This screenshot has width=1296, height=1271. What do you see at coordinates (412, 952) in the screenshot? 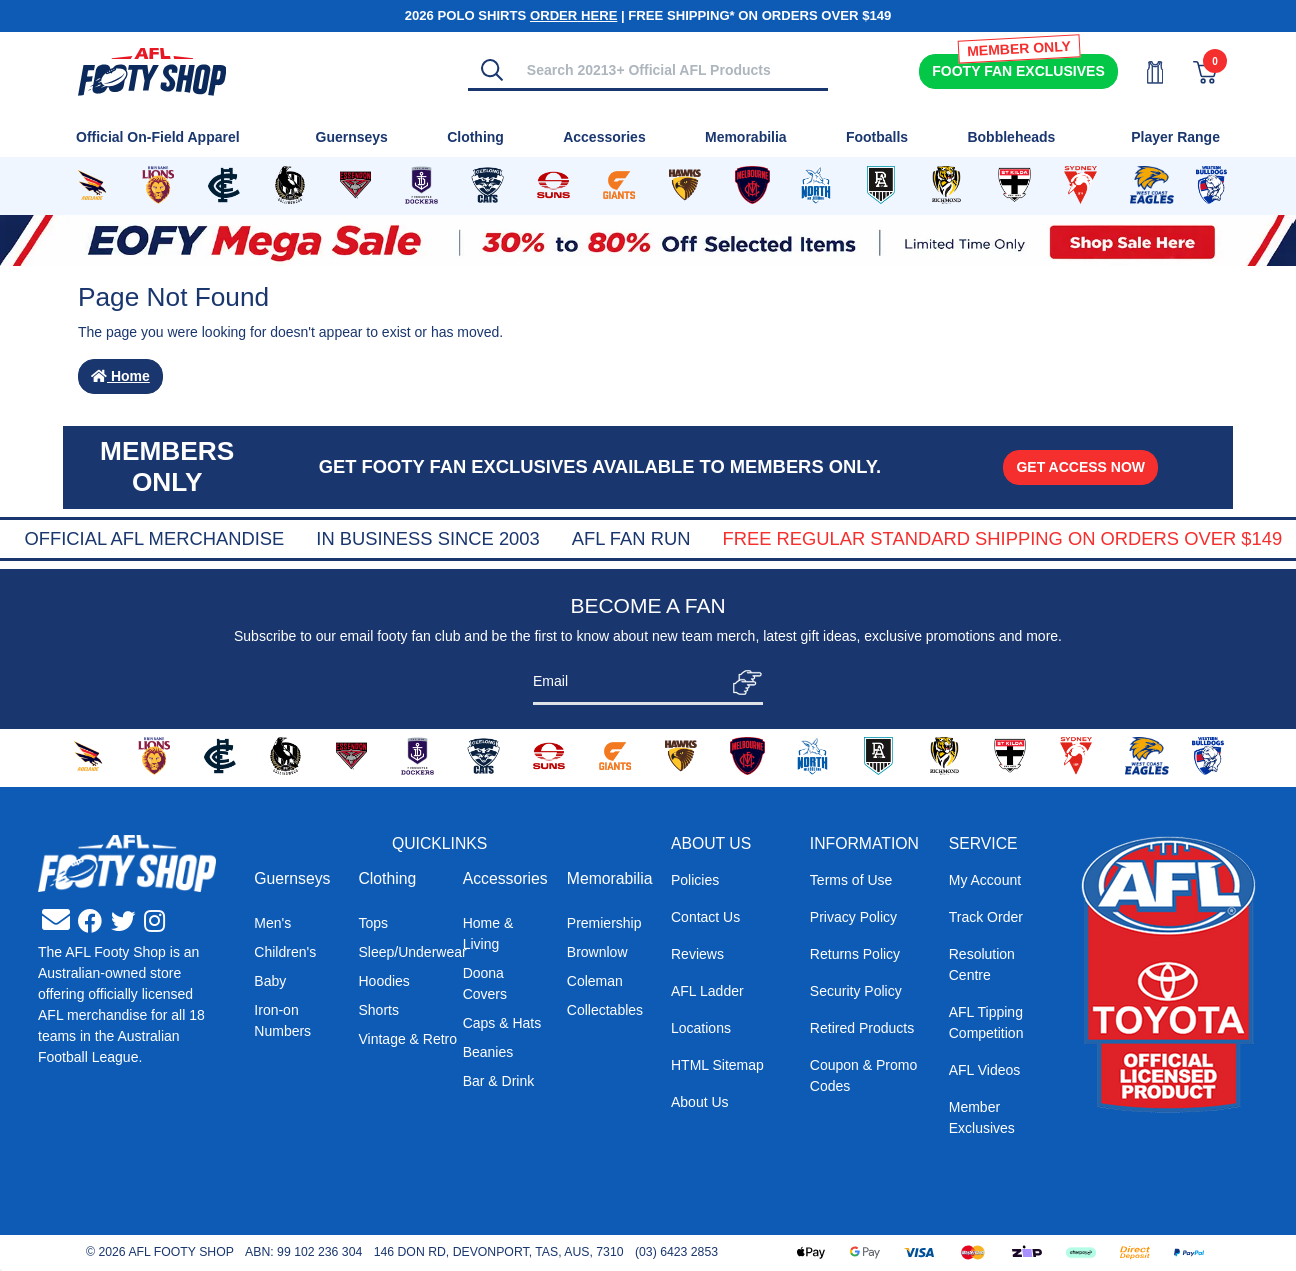
I see `Sleep/Underwear` at bounding box center [412, 952].